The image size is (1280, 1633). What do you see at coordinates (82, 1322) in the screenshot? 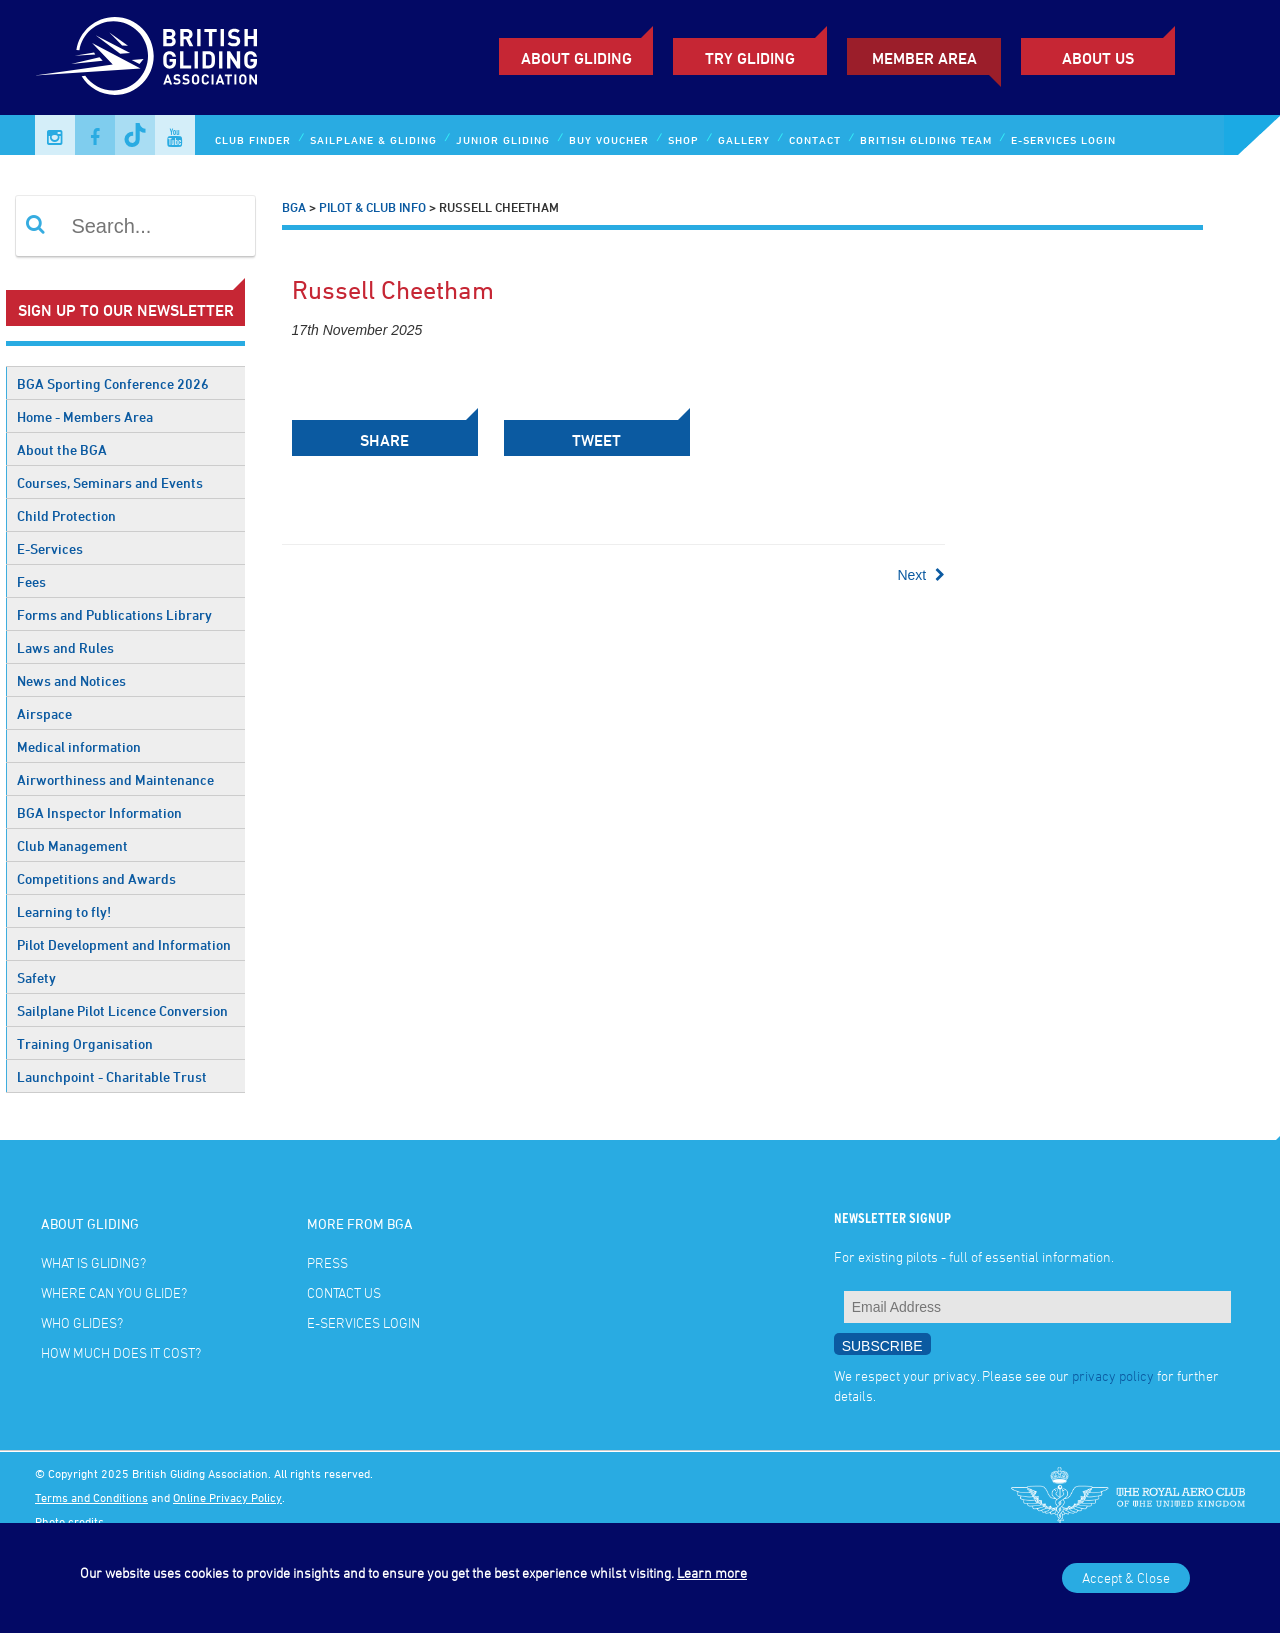
I see `Who glides?` at bounding box center [82, 1322].